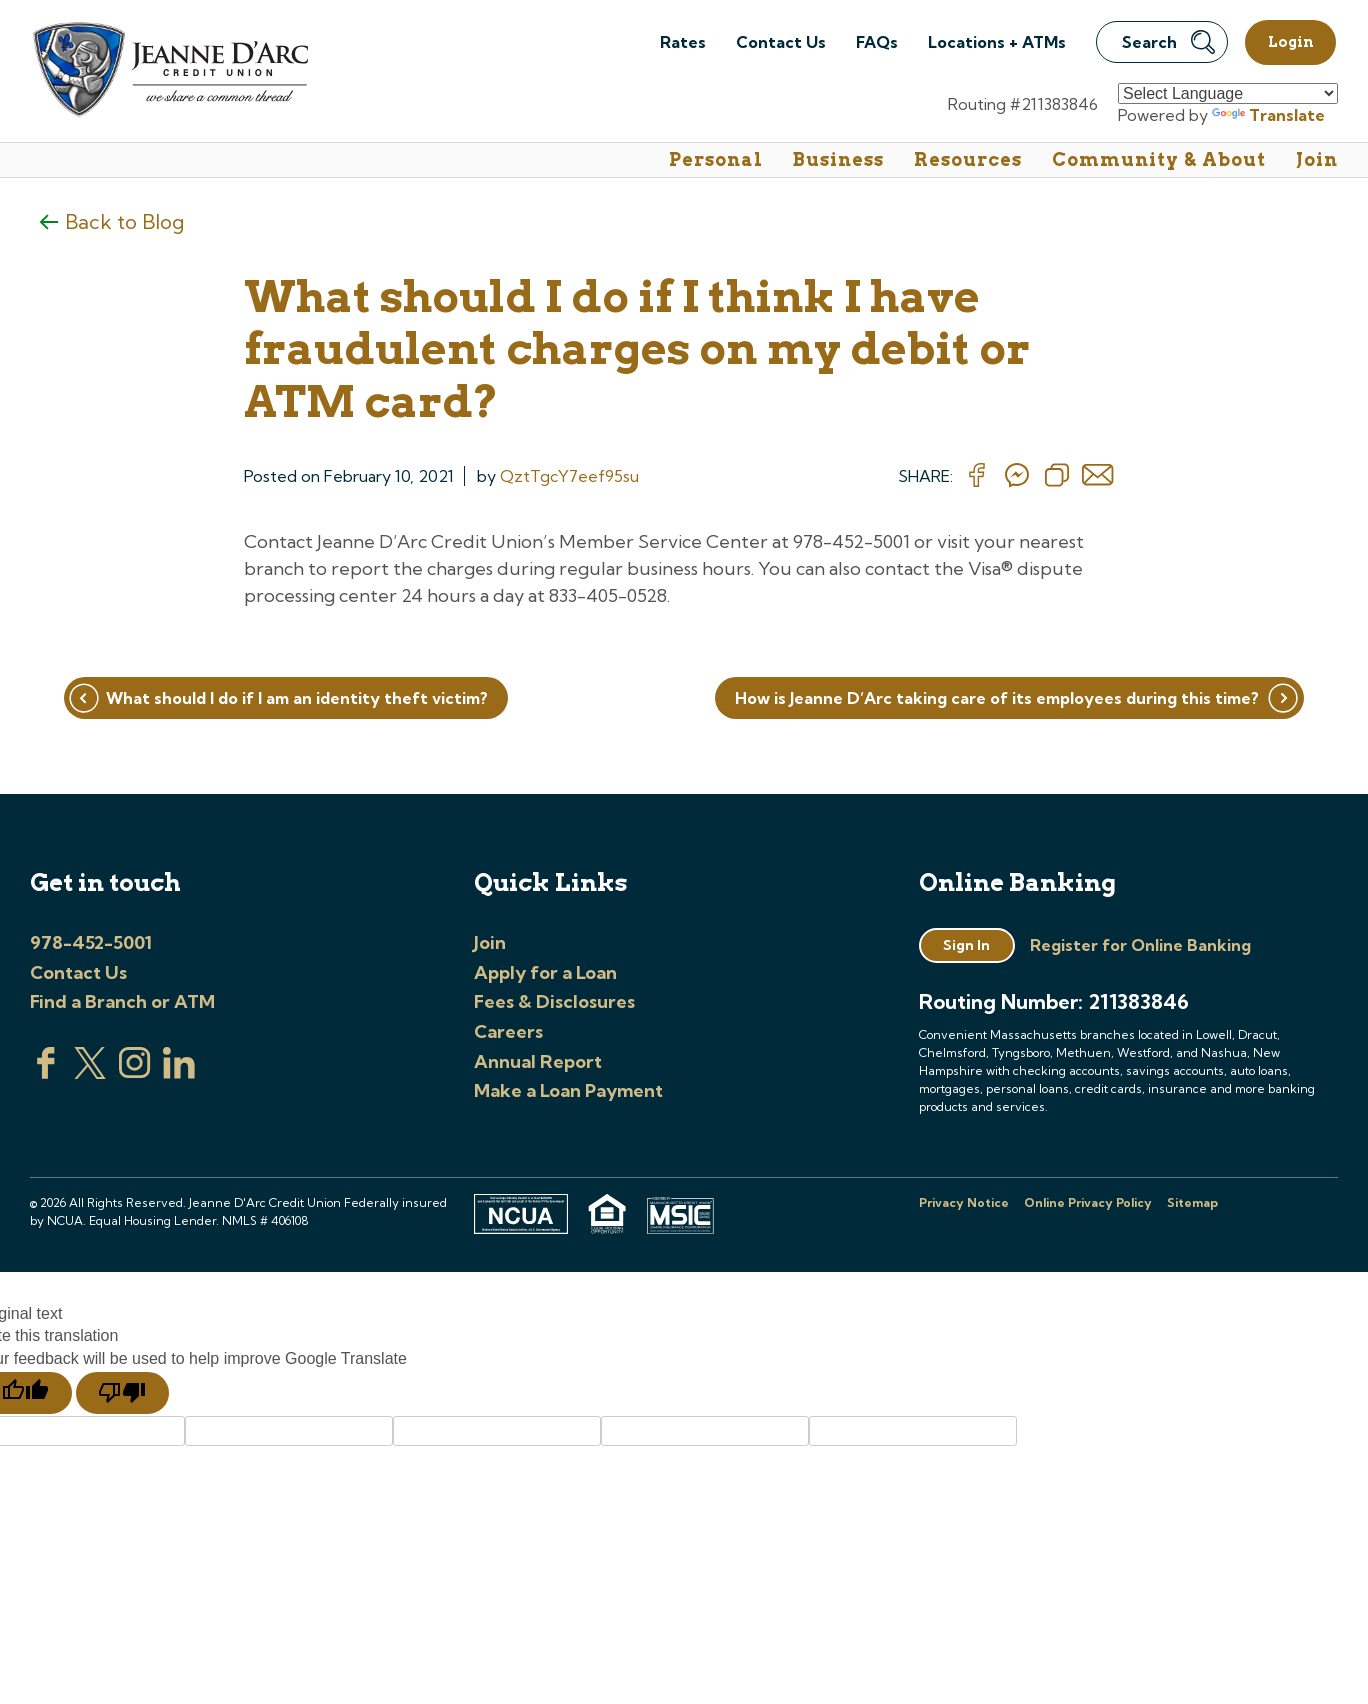 This screenshot has height=1704, width=1368. I want to click on [Language Translate Widget], so click(1228, 93).